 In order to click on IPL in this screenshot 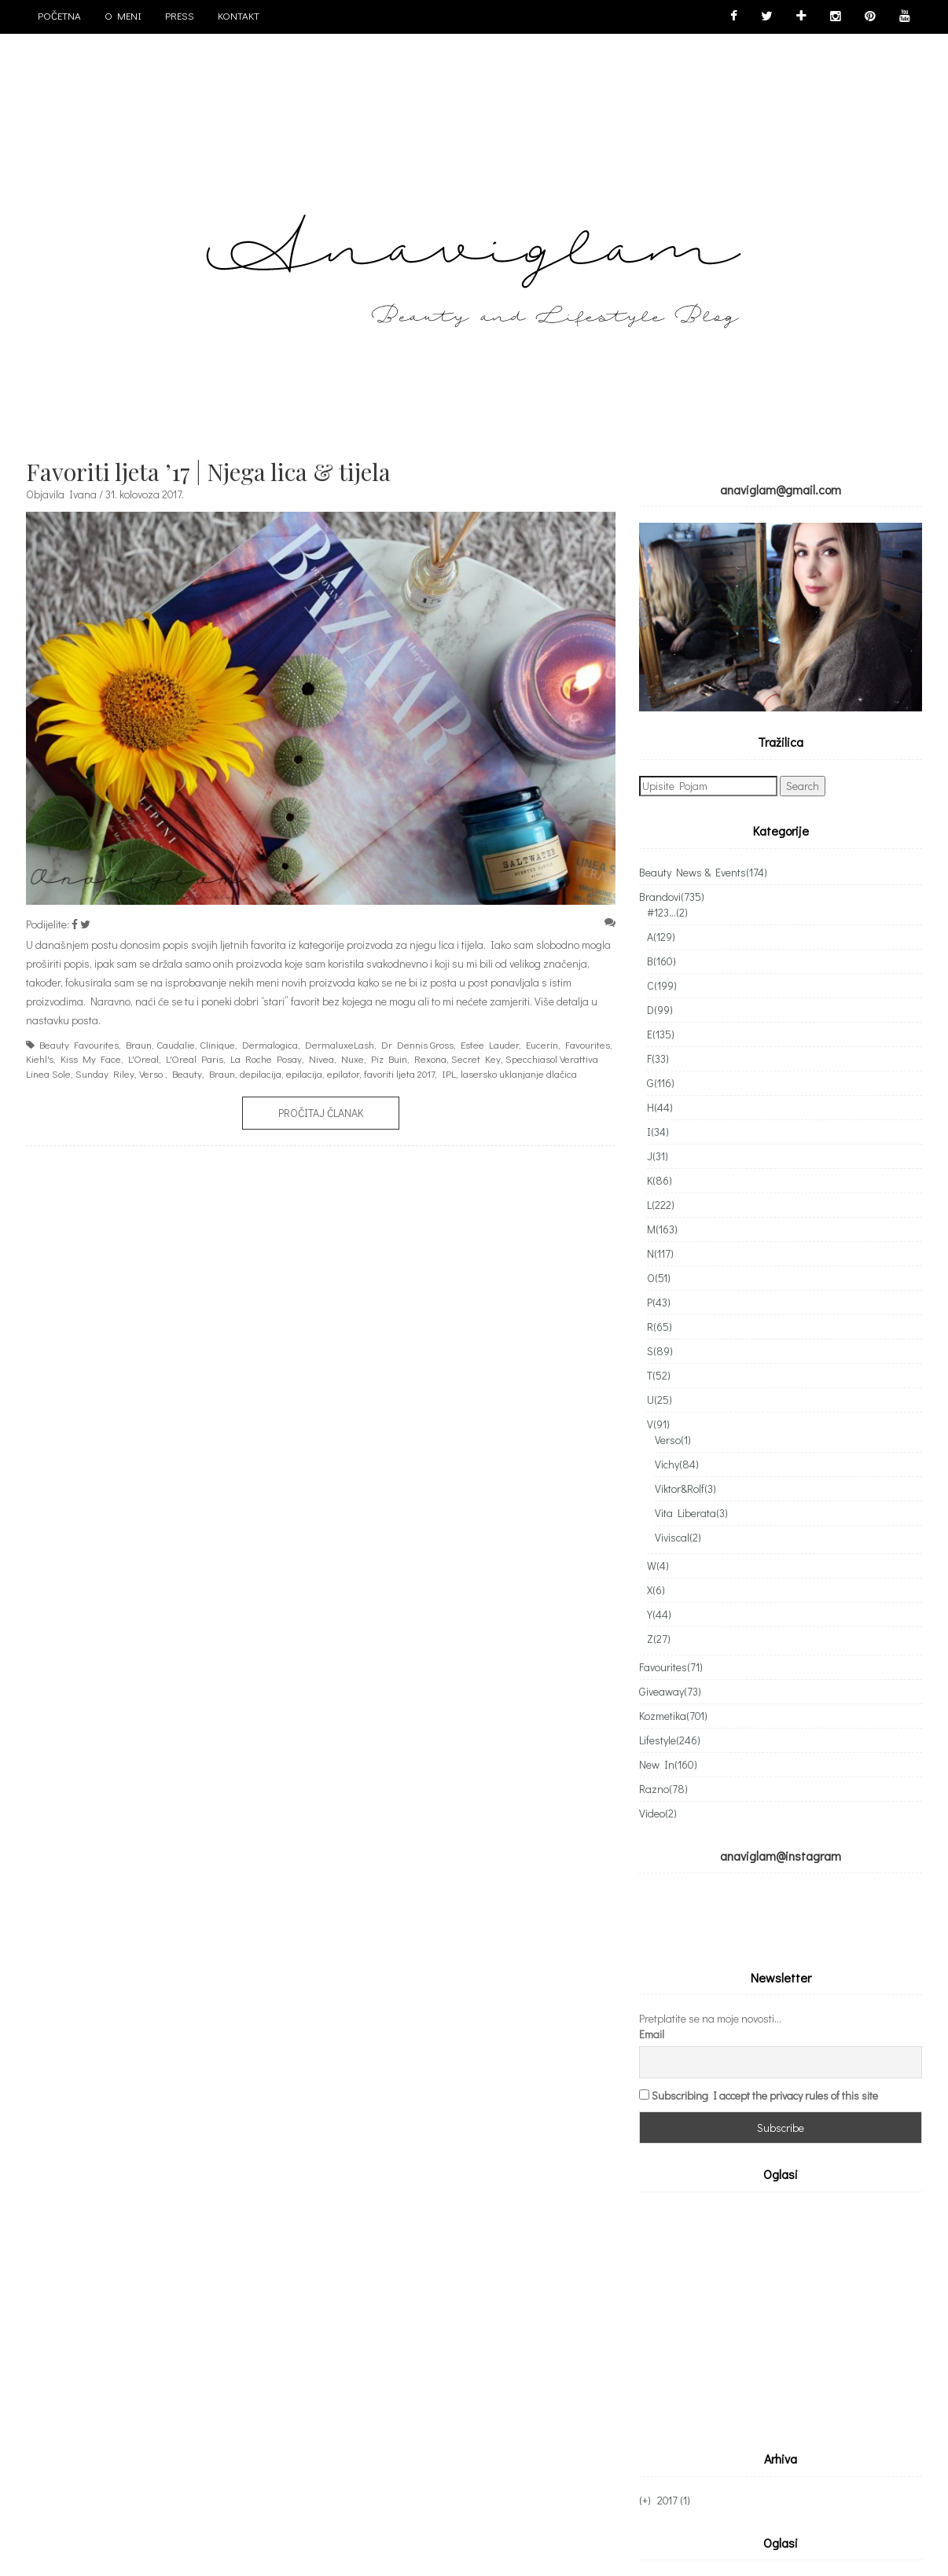, I will do `click(449, 1073)`.